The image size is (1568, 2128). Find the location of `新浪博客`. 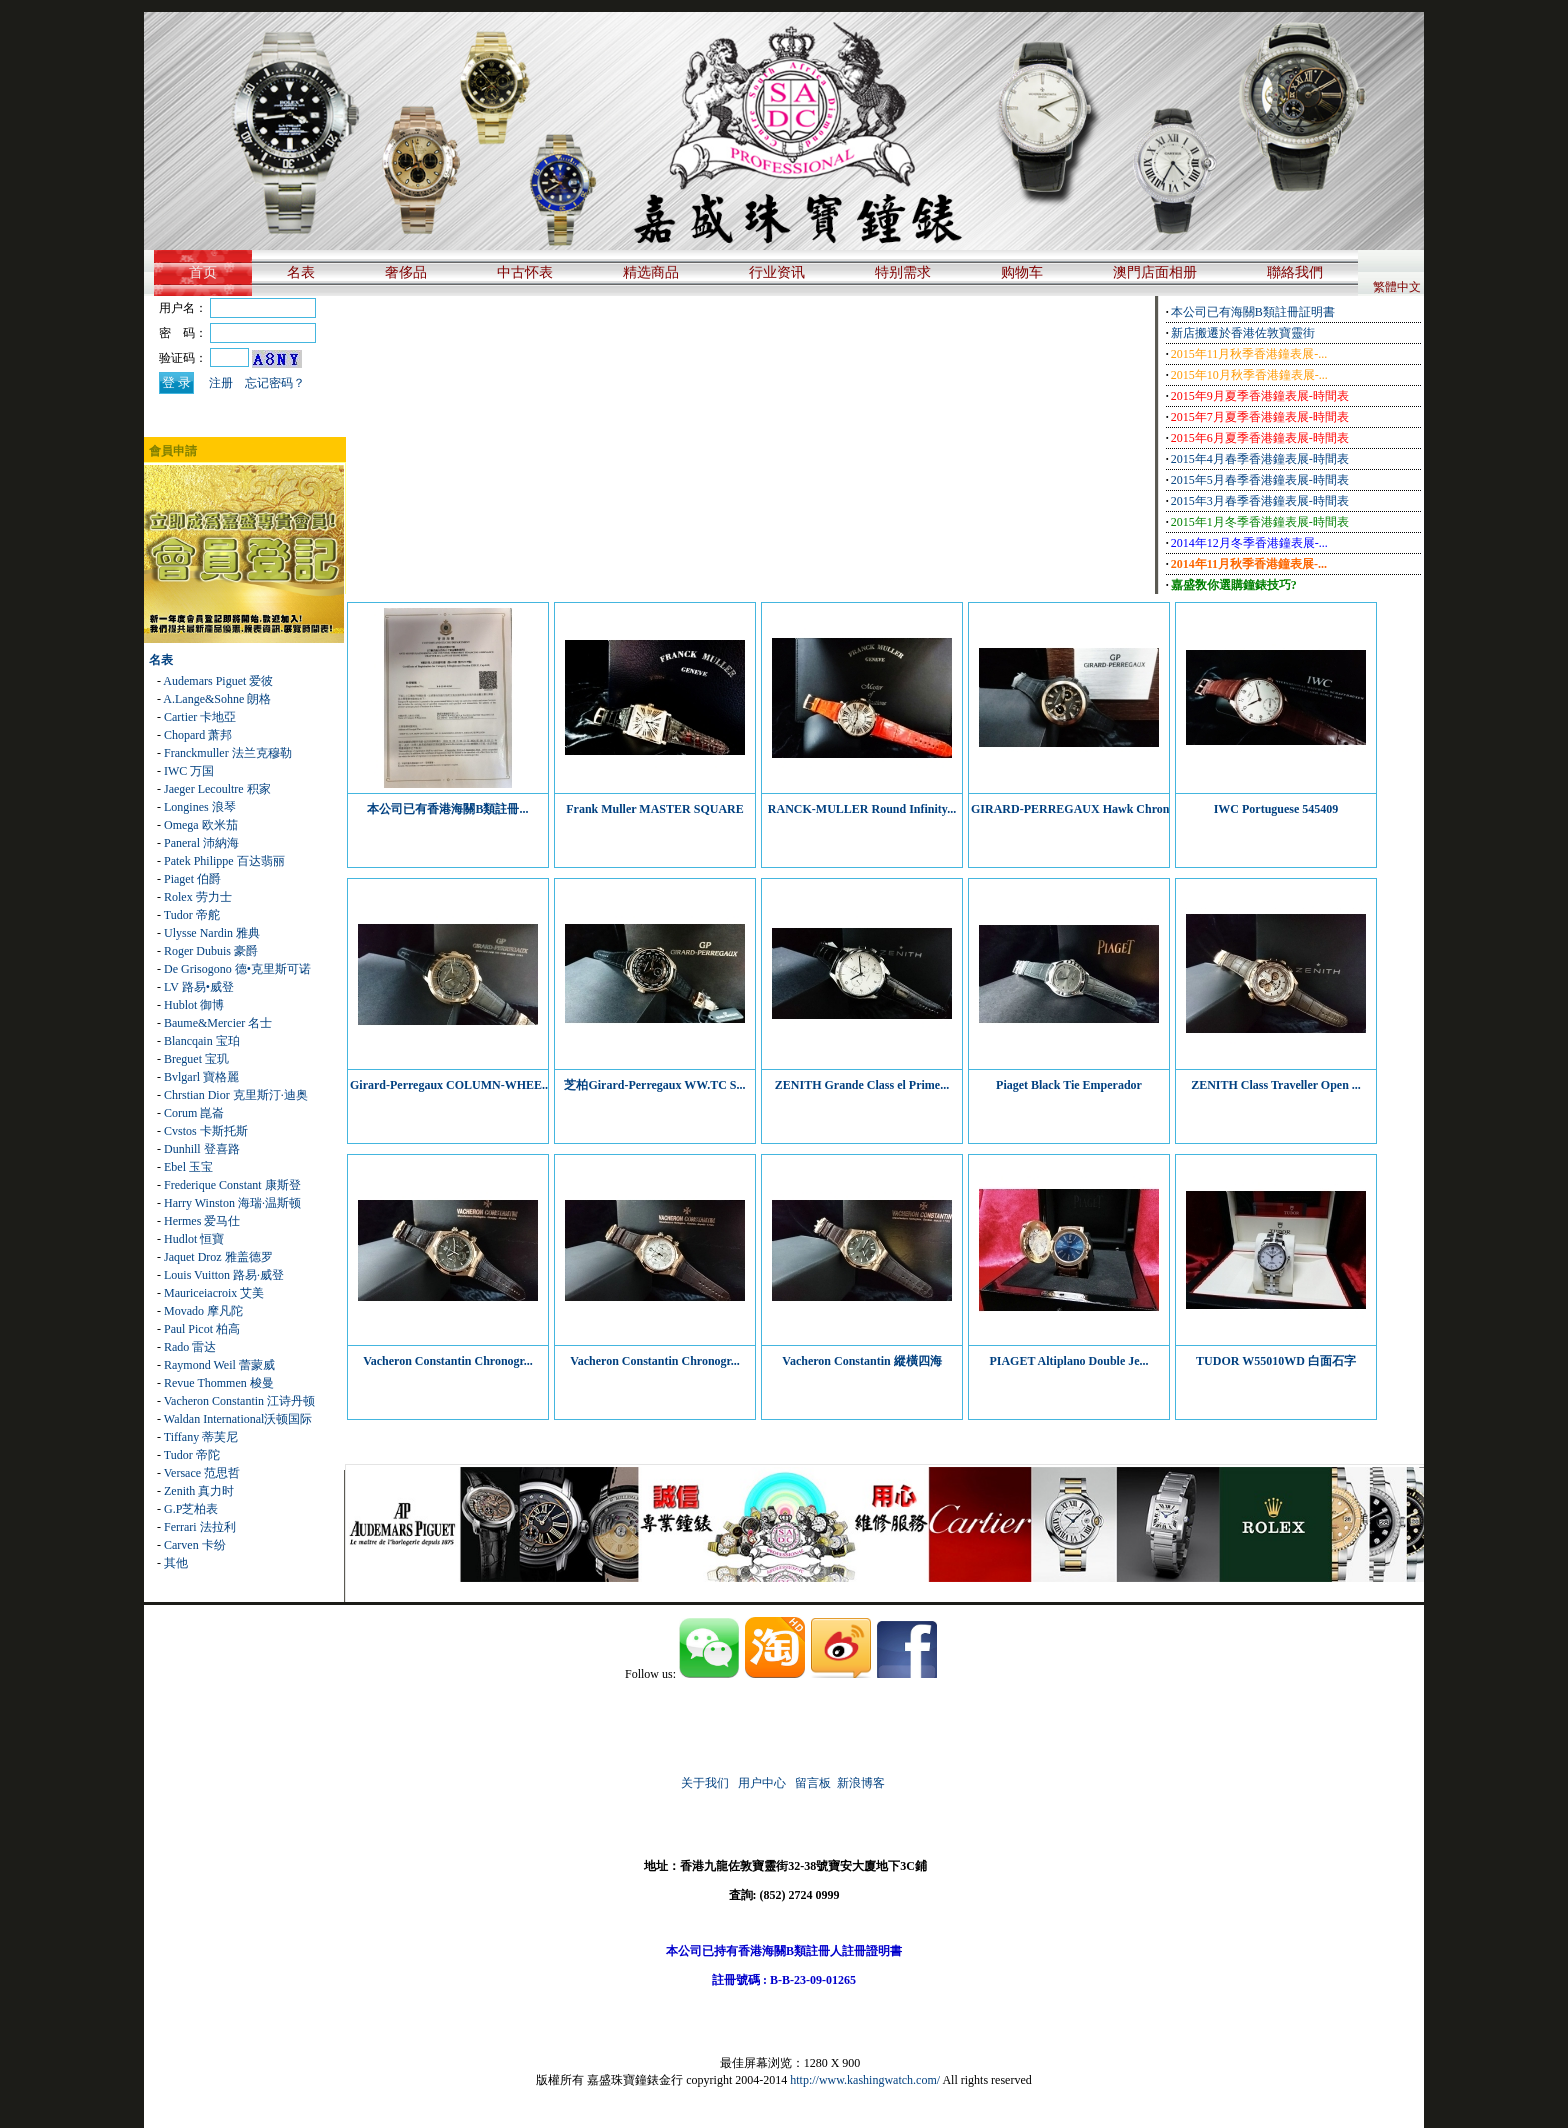

新浪博客 is located at coordinates (862, 1783).